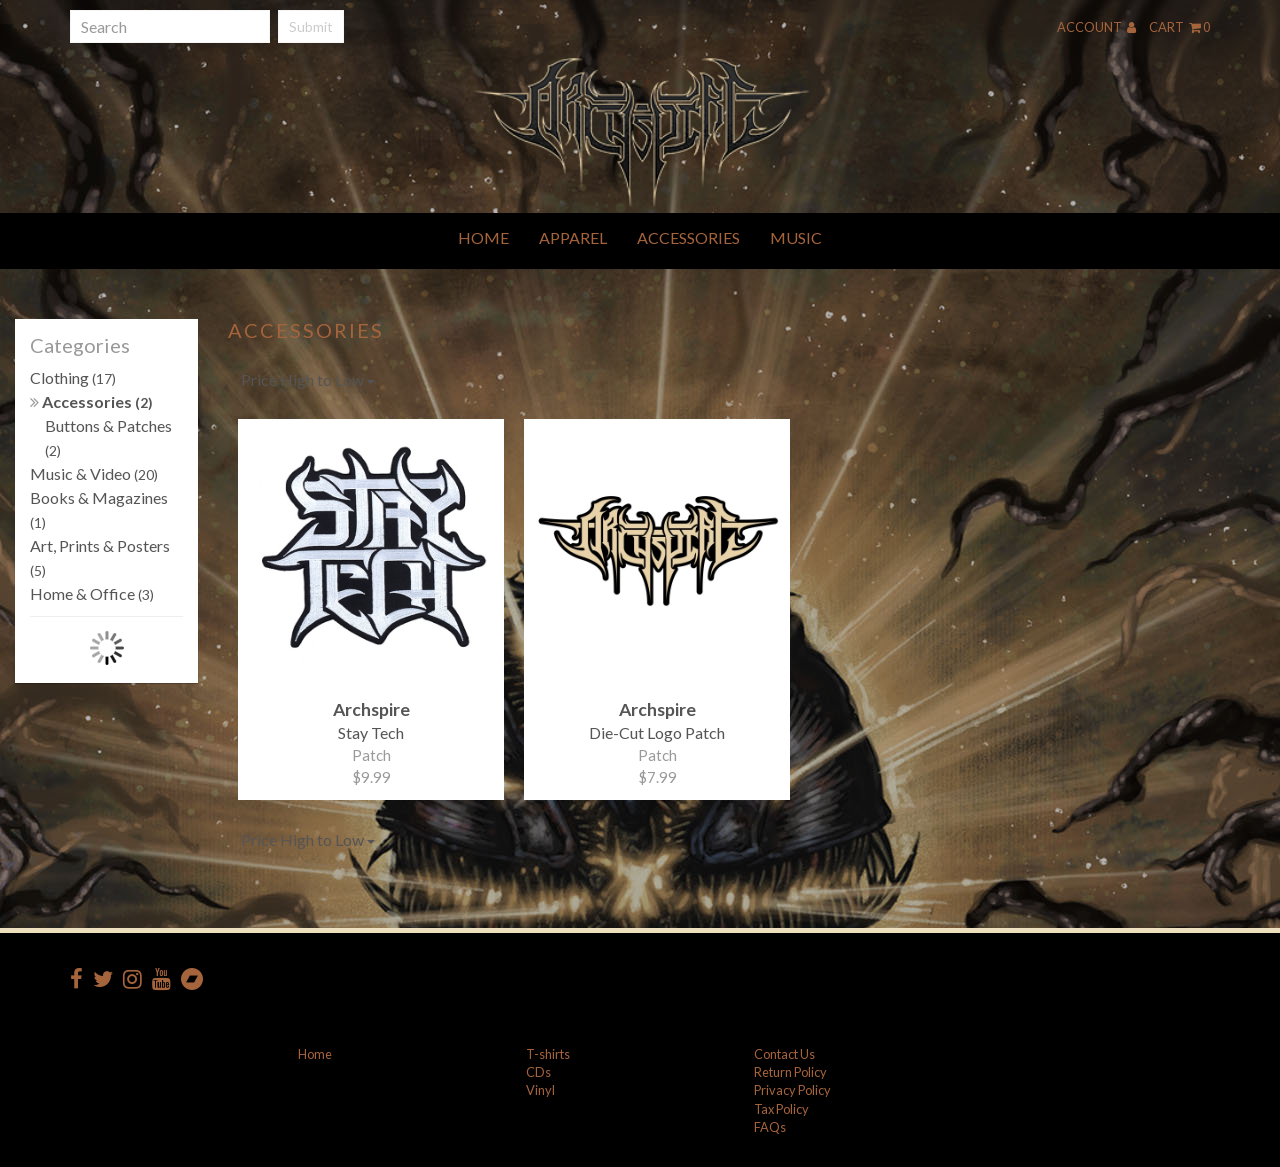  I want to click on Price High to Low, so click(308, 379).